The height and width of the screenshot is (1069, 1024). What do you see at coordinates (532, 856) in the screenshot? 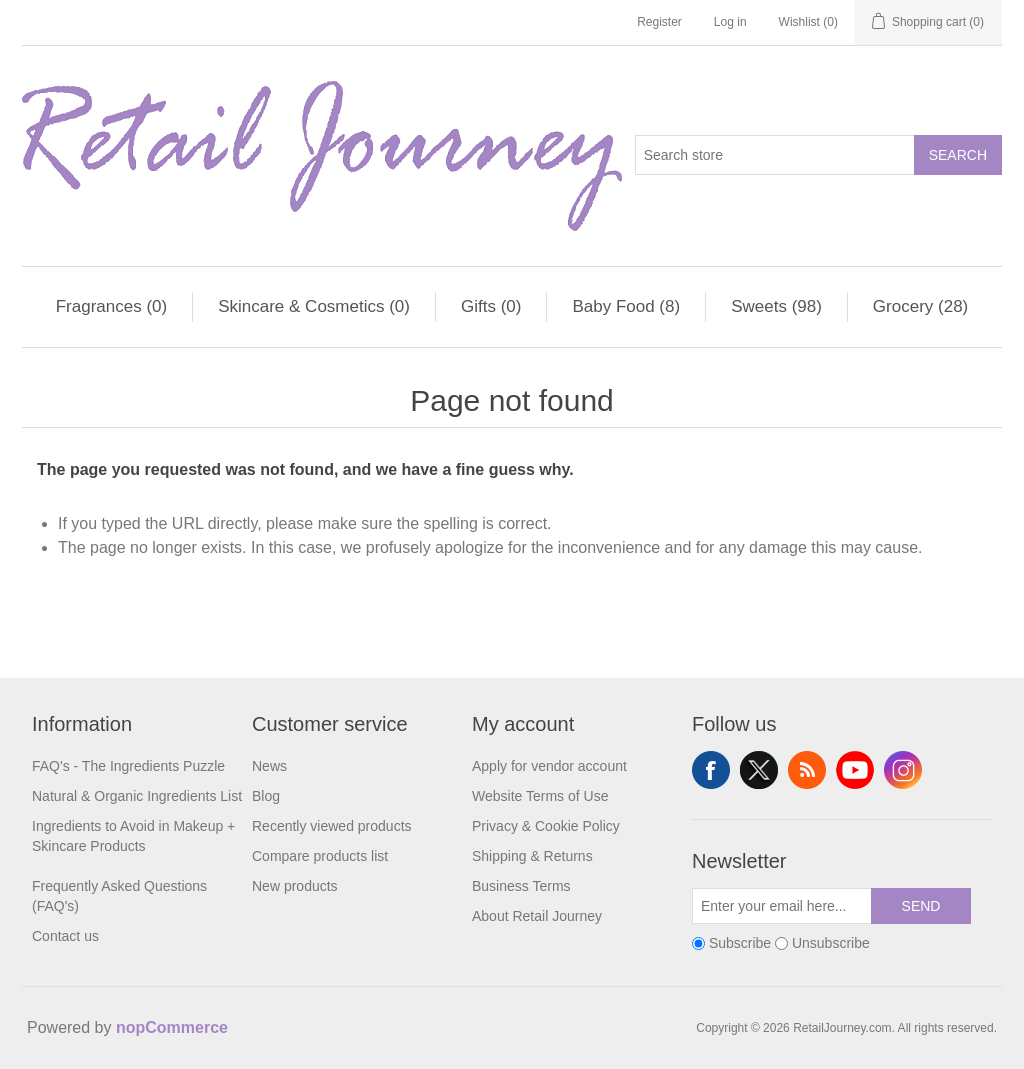
I see `Shipping & Returns` at bounding box center [532, 856].